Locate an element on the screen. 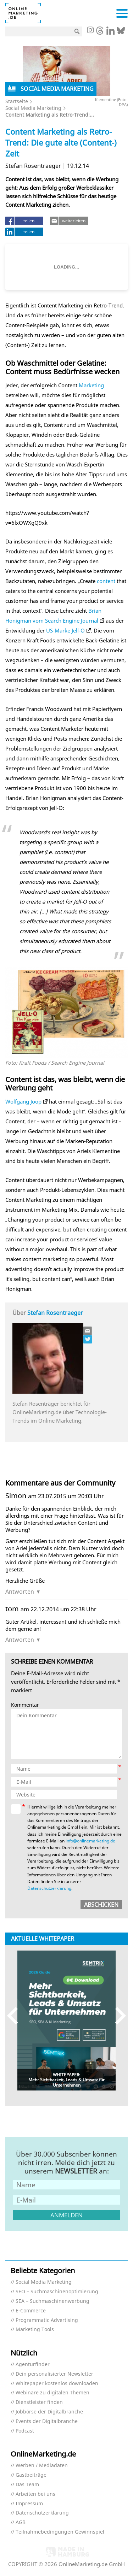  Jobbörse der Digitalbranche is located at coordinates (49, 2412).